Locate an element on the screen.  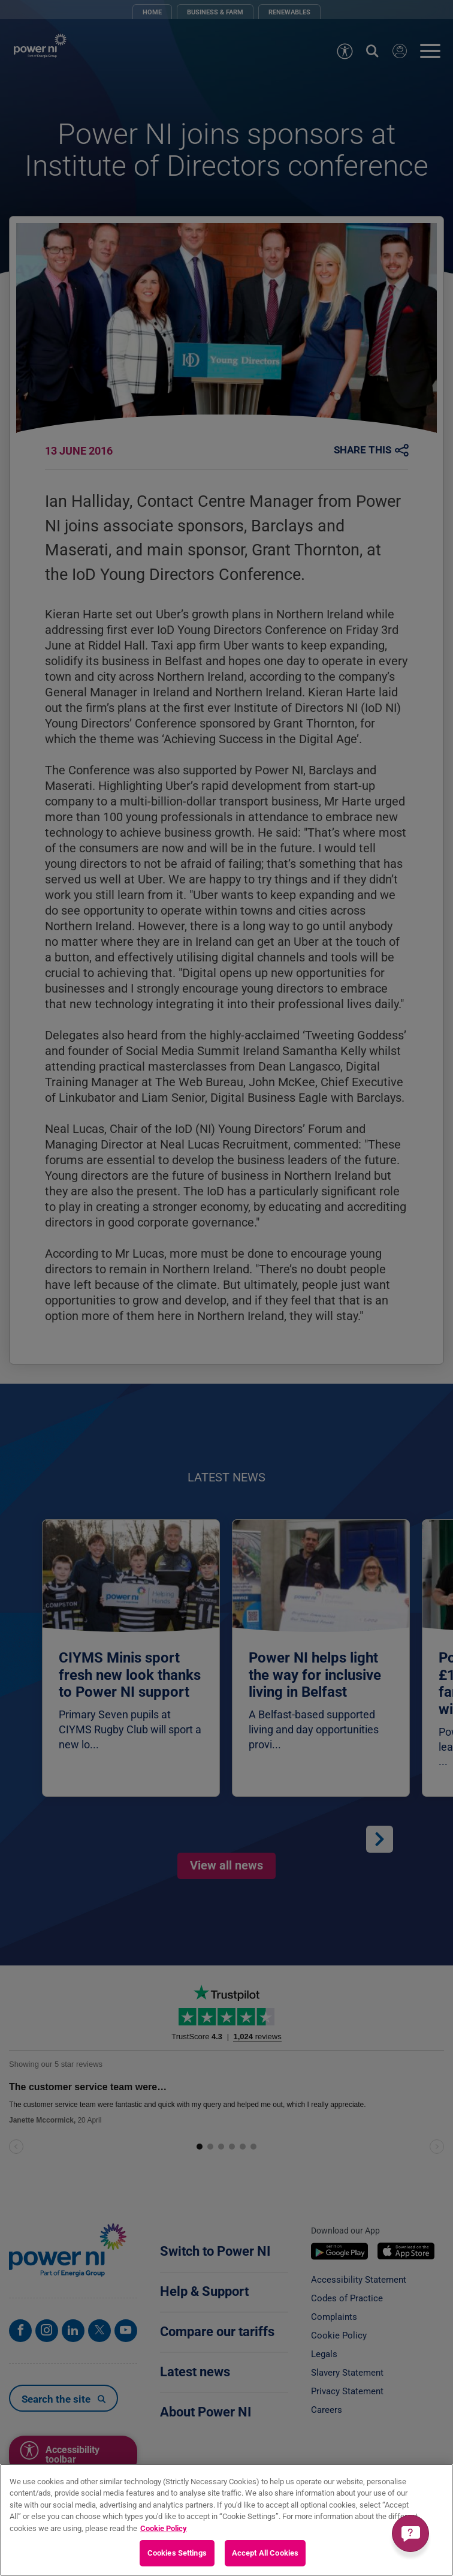
Accept All Cookies is located at coordinates (265, 2552).